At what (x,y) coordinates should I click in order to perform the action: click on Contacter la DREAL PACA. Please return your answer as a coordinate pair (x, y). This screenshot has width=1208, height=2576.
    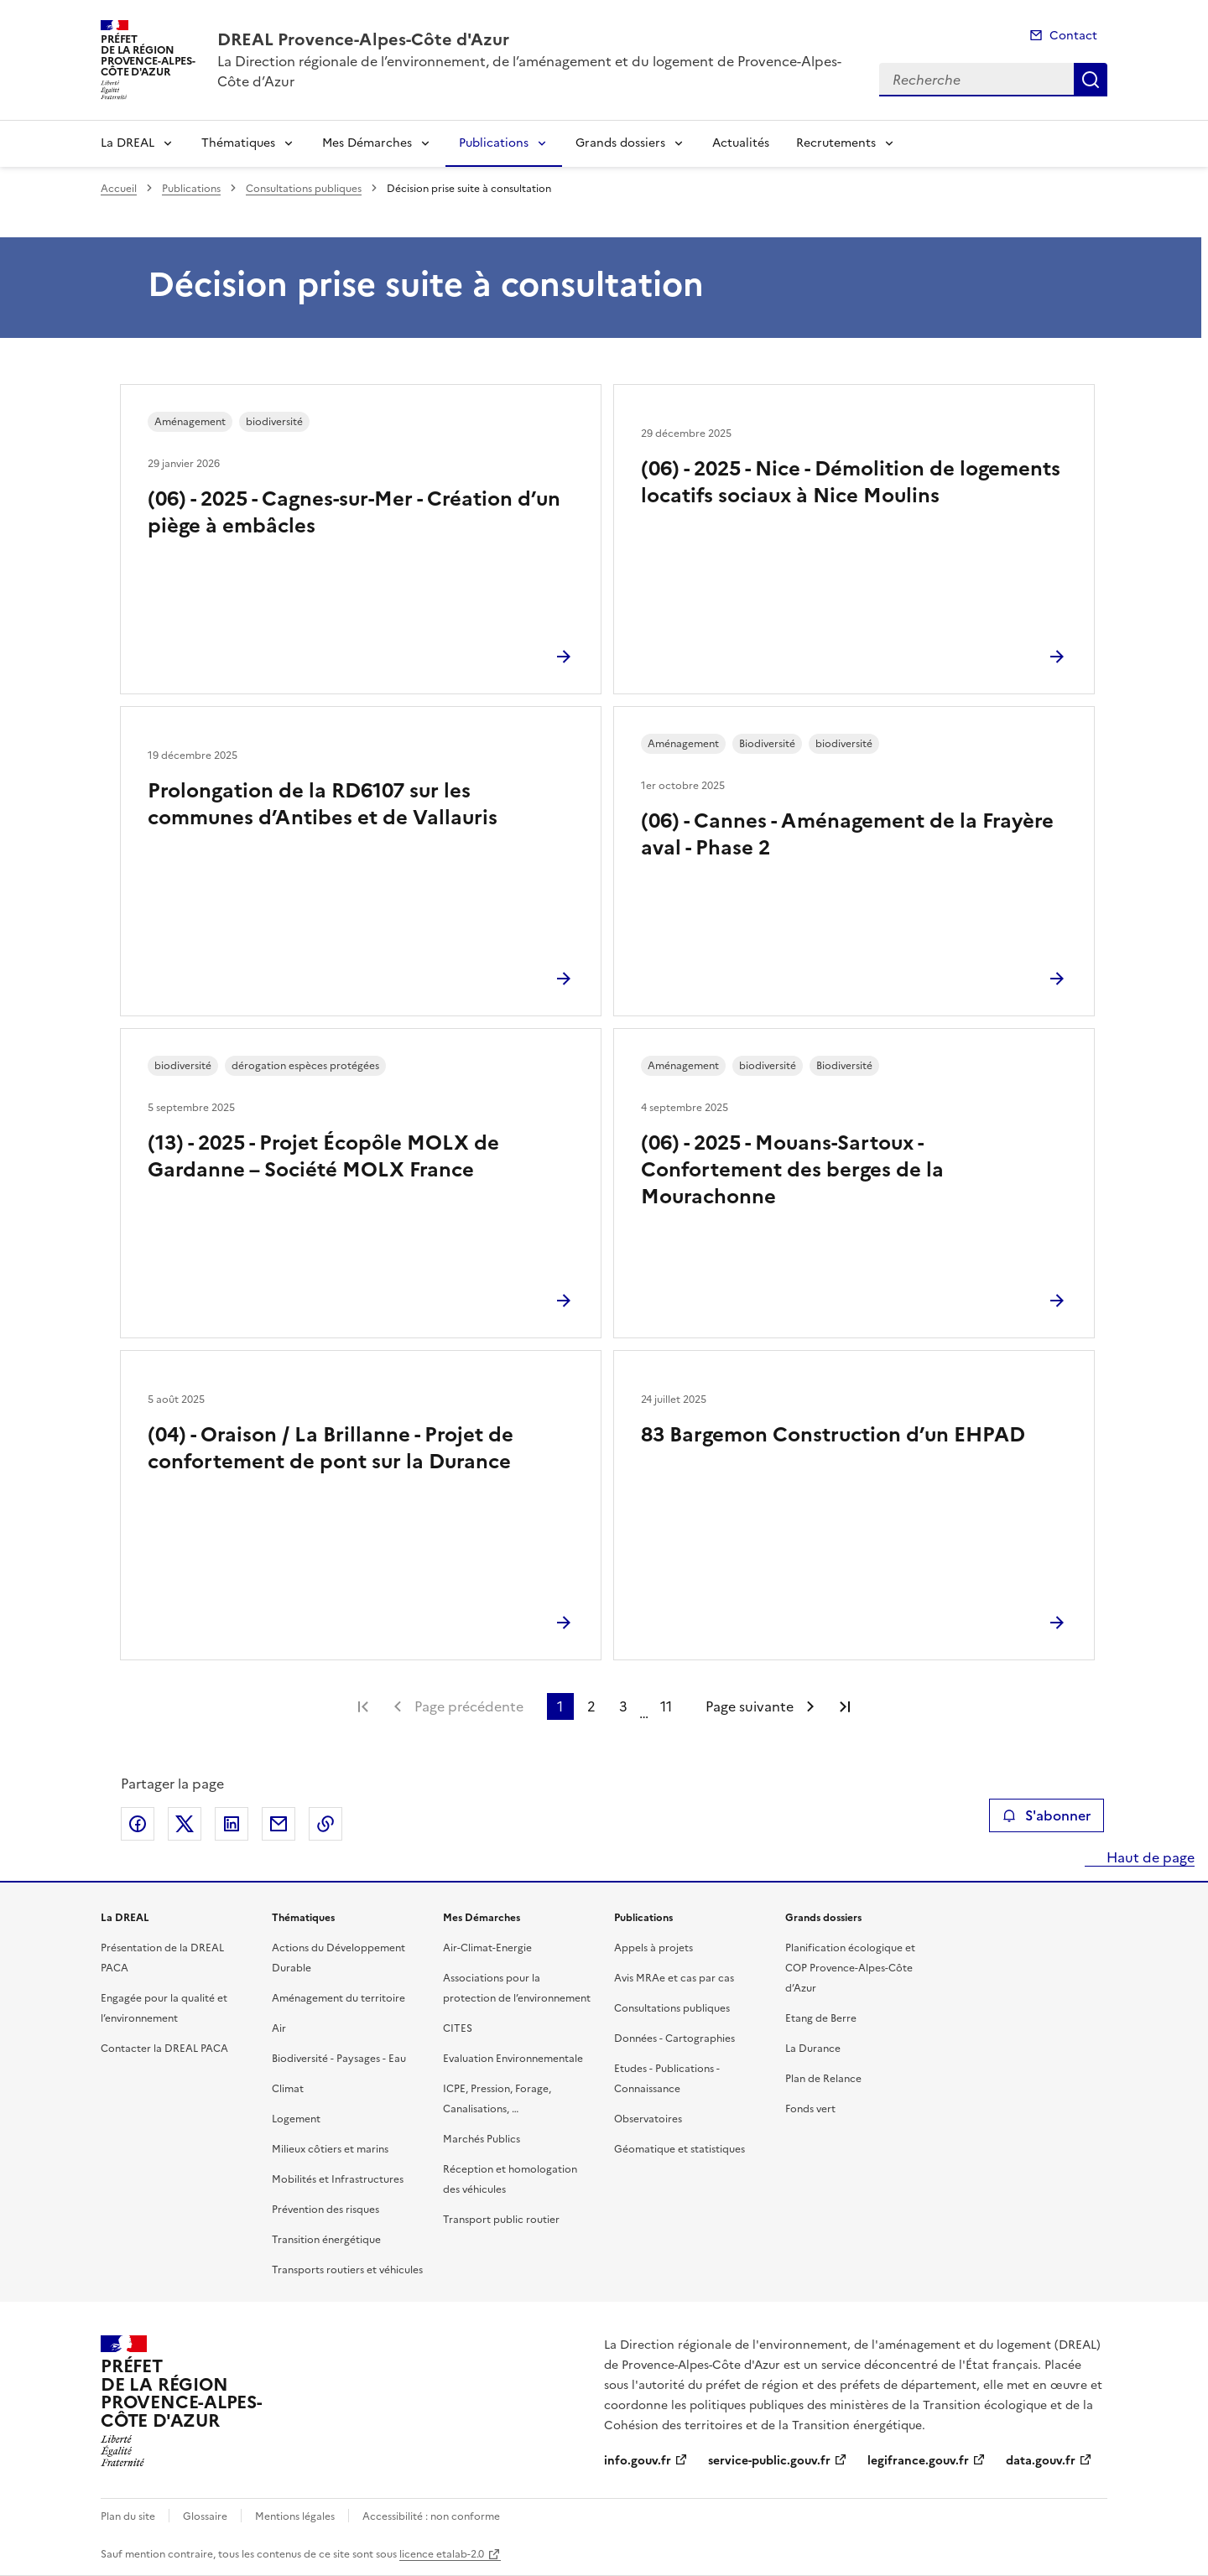
    Looking at the image, I should click on (164, 2048).